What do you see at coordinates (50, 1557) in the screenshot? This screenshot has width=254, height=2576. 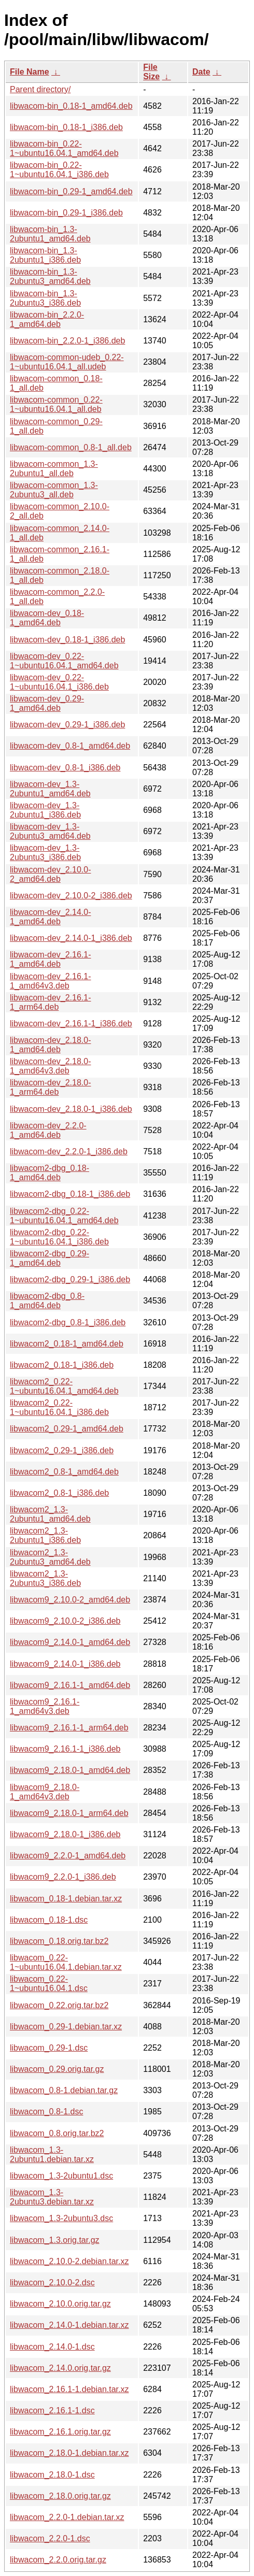 I see `libwacom2_1.3-2ubuntu3_amd64.deb` at bounding box center [50, 1557].